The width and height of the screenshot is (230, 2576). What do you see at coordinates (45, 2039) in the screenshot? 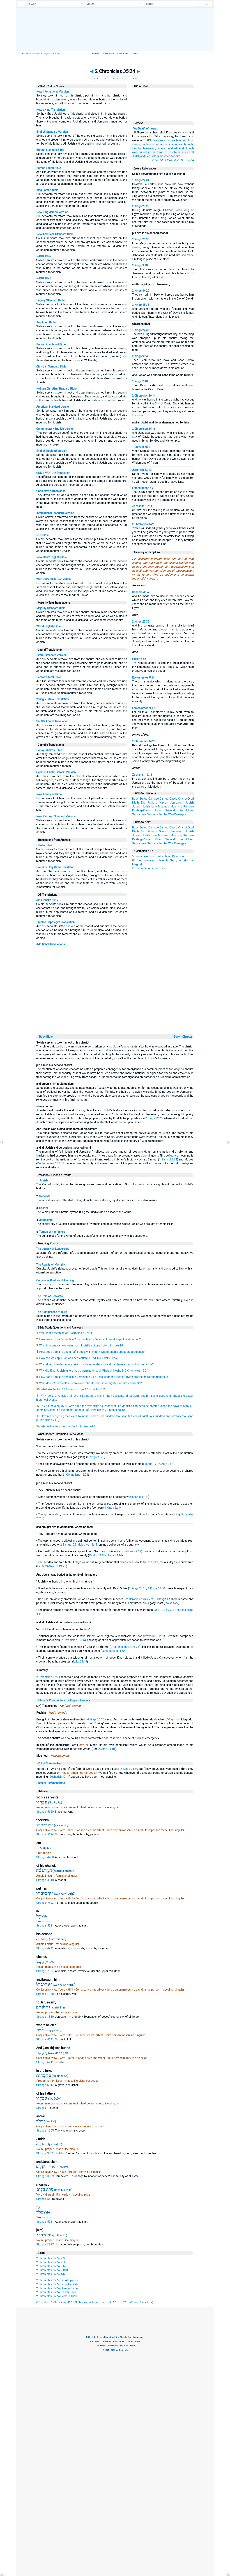
I see `Strong's 4191:` at bounding box center [45, 2039].